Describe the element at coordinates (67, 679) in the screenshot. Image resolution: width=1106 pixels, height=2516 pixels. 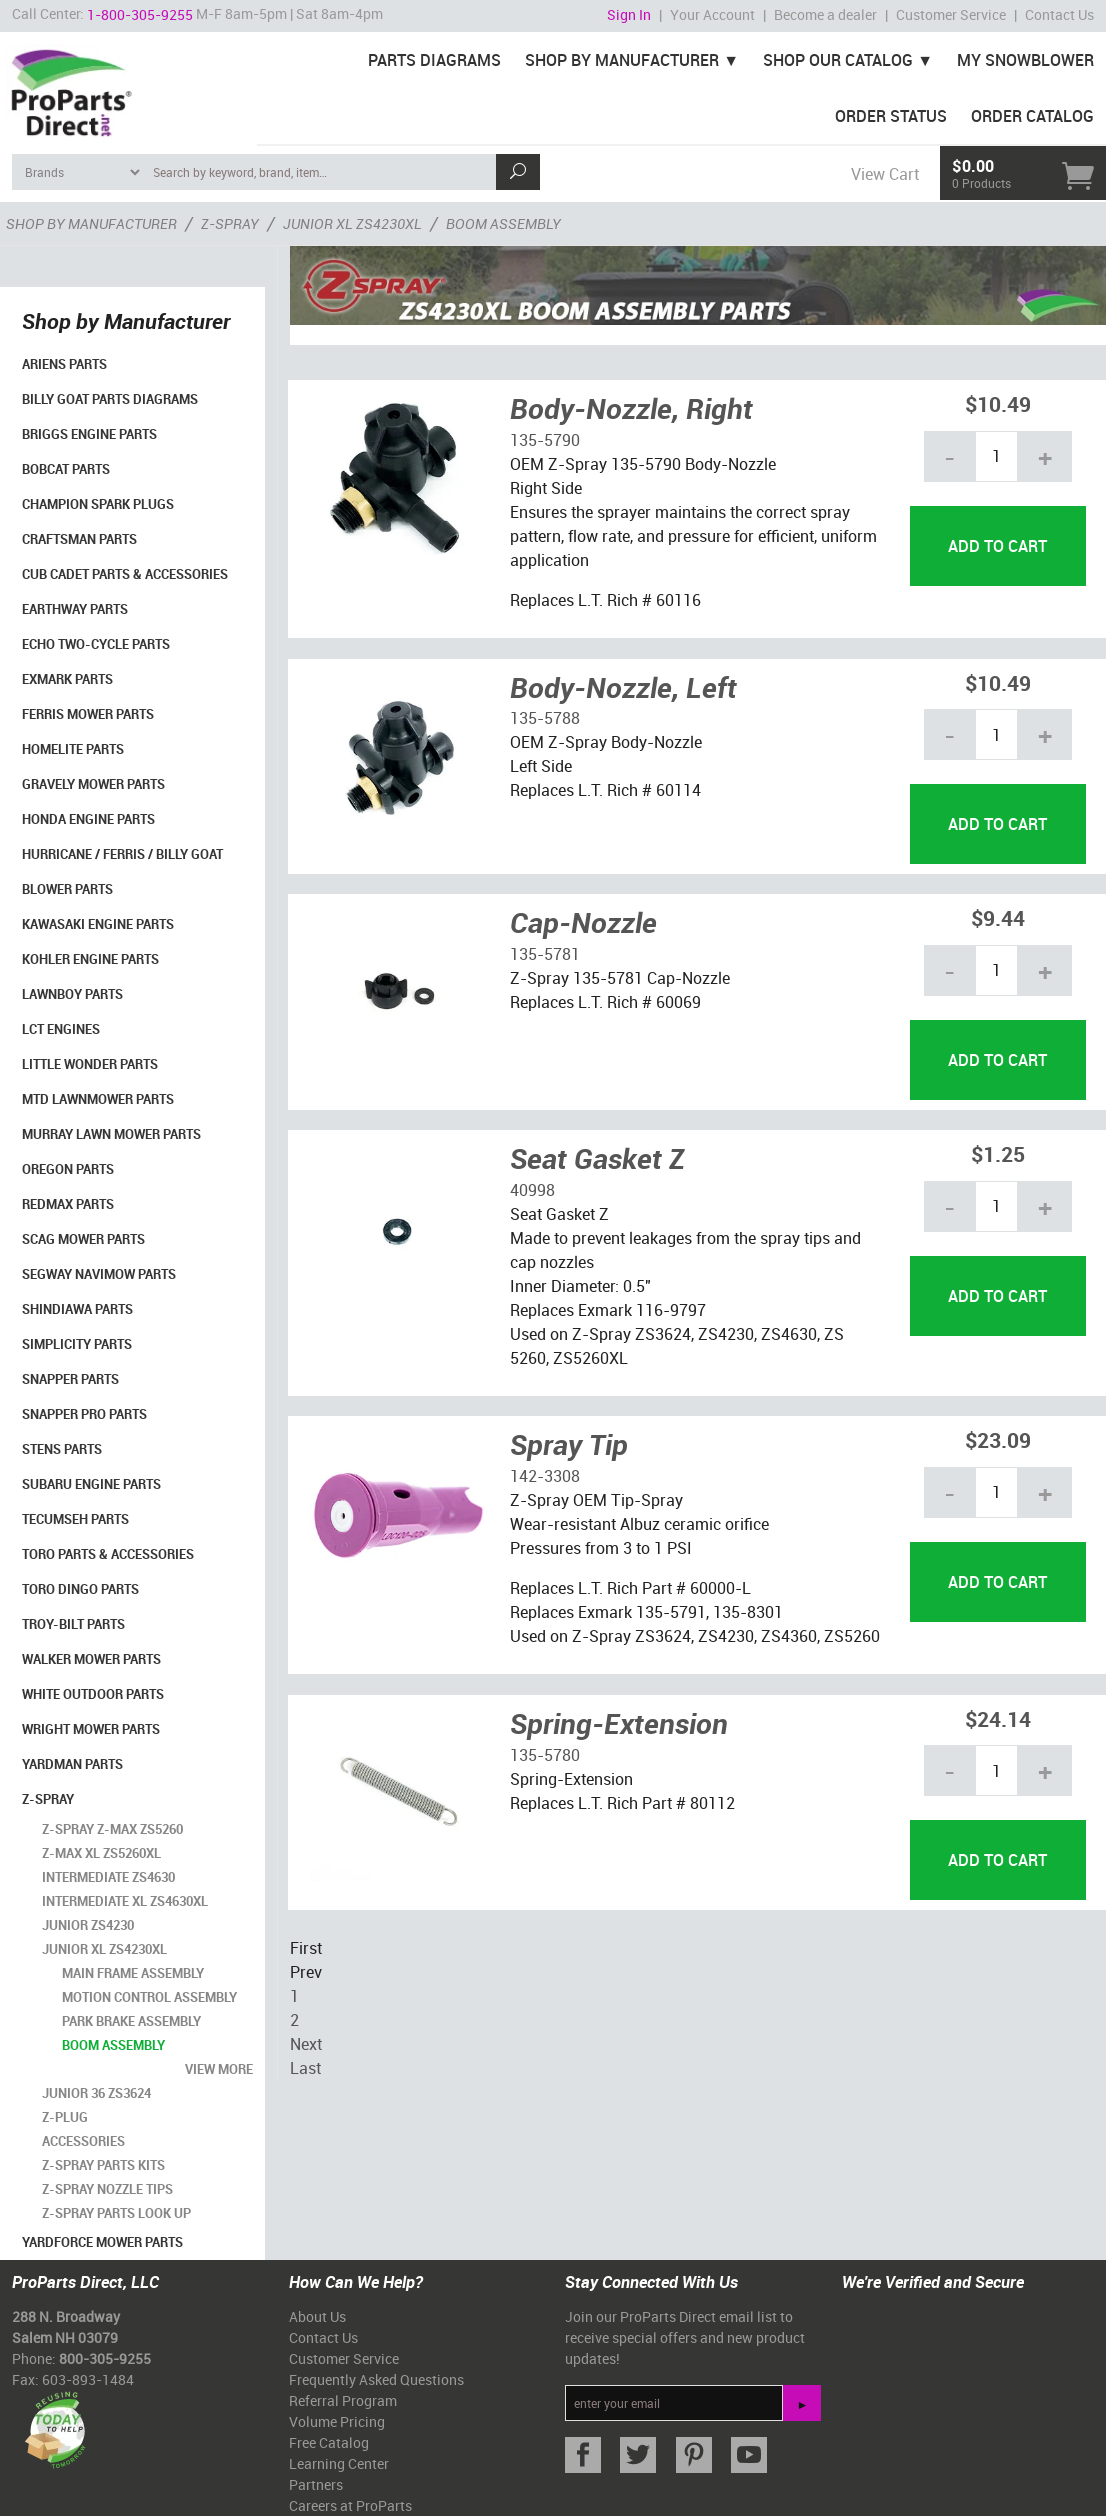
I see `Exmark Parts` at that location.